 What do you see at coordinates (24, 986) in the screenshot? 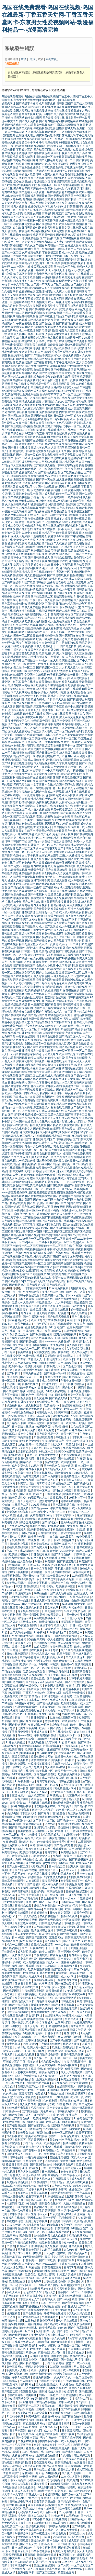
I see `欧美二区女同` at bounding box center [24, 986].